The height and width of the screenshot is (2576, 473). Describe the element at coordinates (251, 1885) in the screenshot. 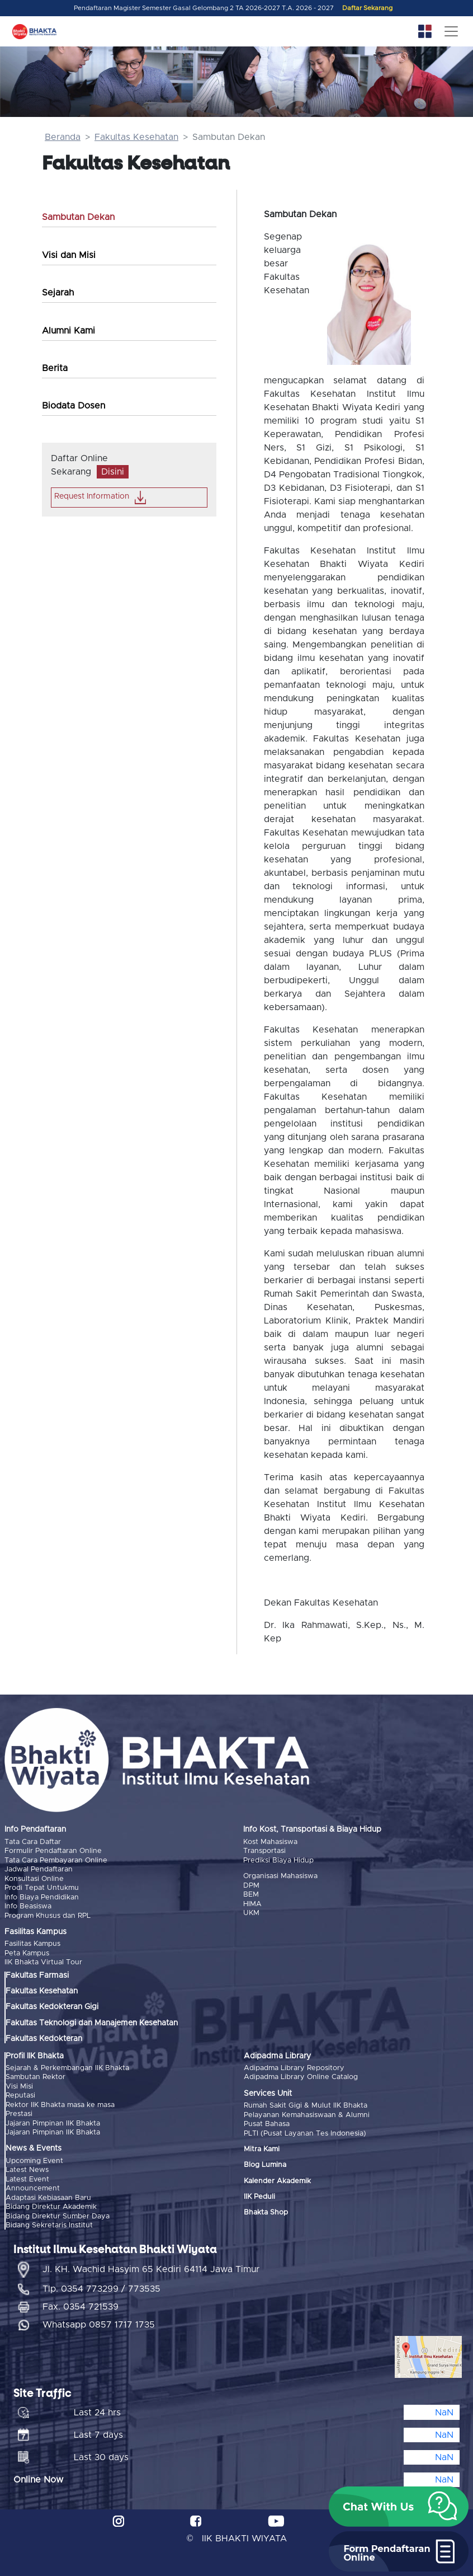

I see `DPM` at that location.